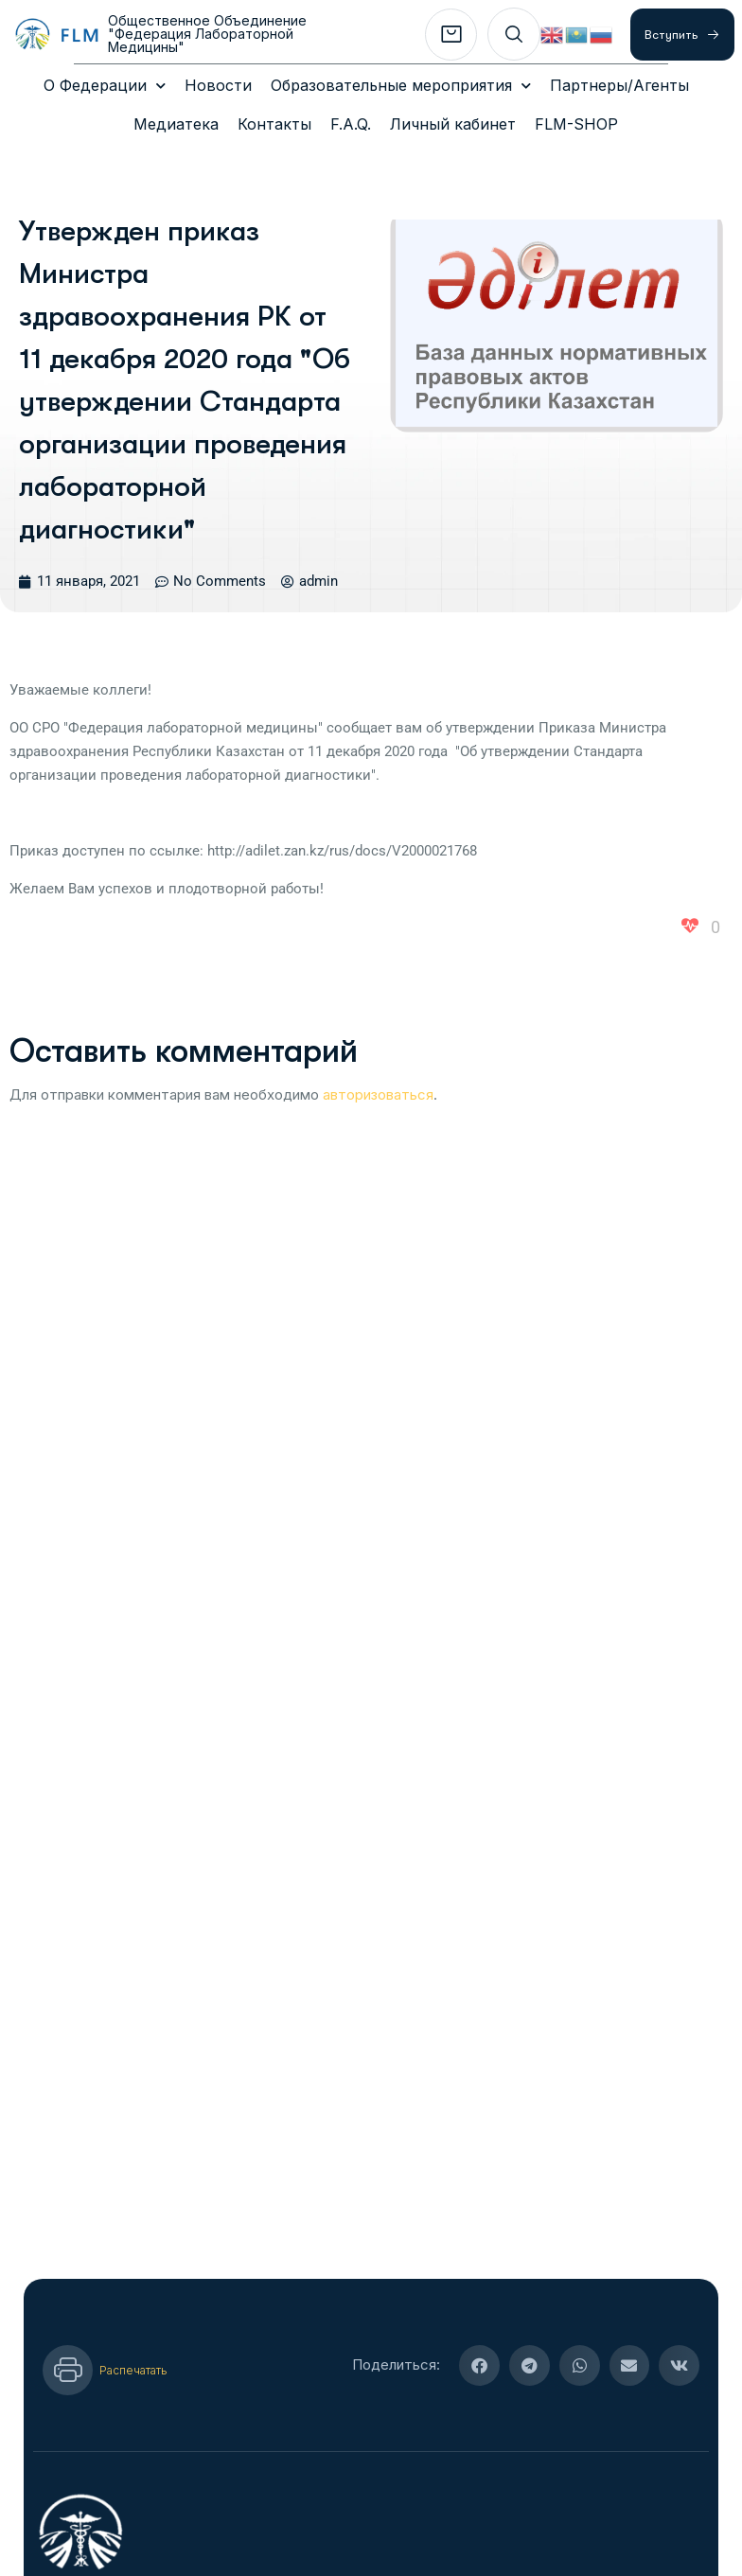 Image resolution: width=742 pixels, height=2576 pixels. Describe the element at coordinates (176, 124) in the screenshot. I see `Медиатека` at that location.